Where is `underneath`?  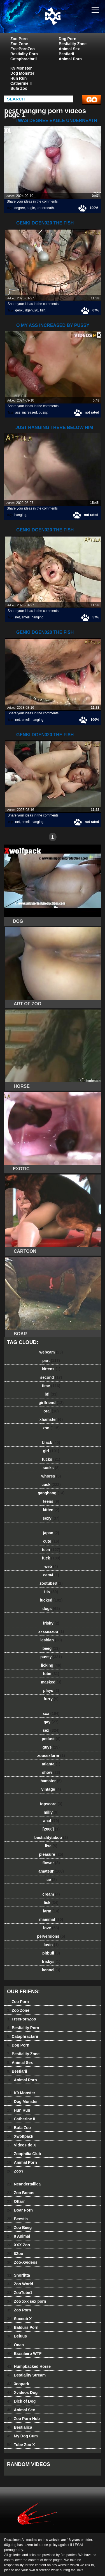
underneath is located at coordinates (45, 208).